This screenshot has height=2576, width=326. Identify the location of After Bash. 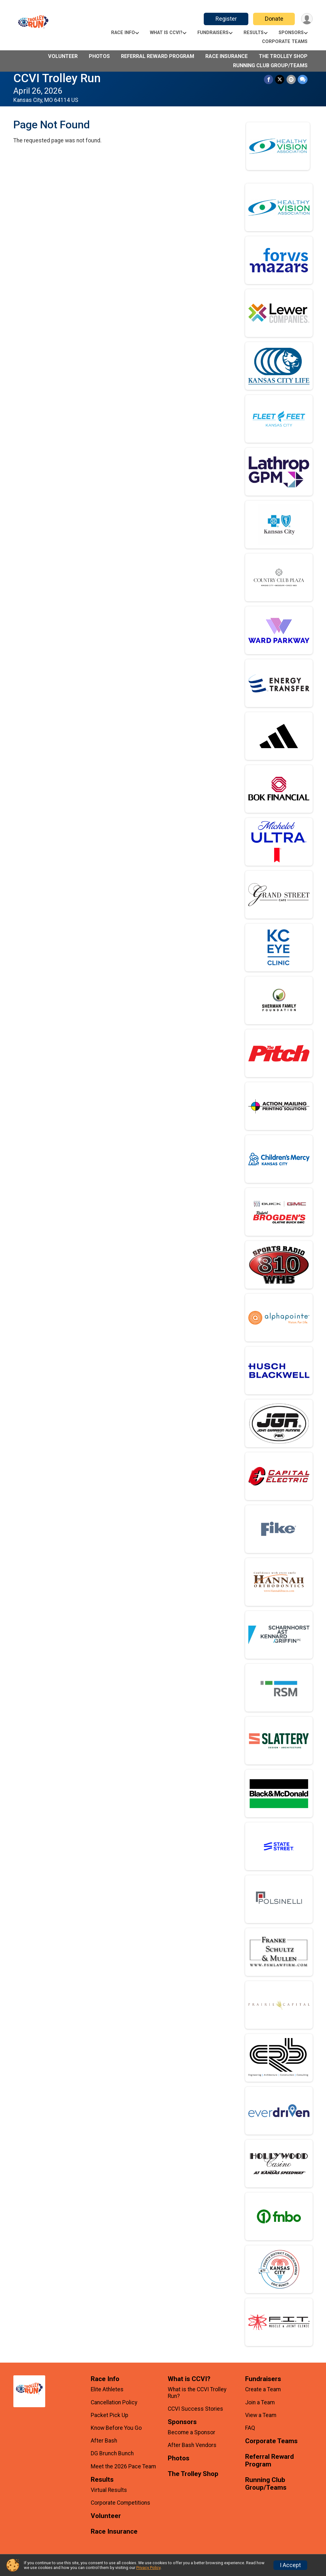
(104, 2440).